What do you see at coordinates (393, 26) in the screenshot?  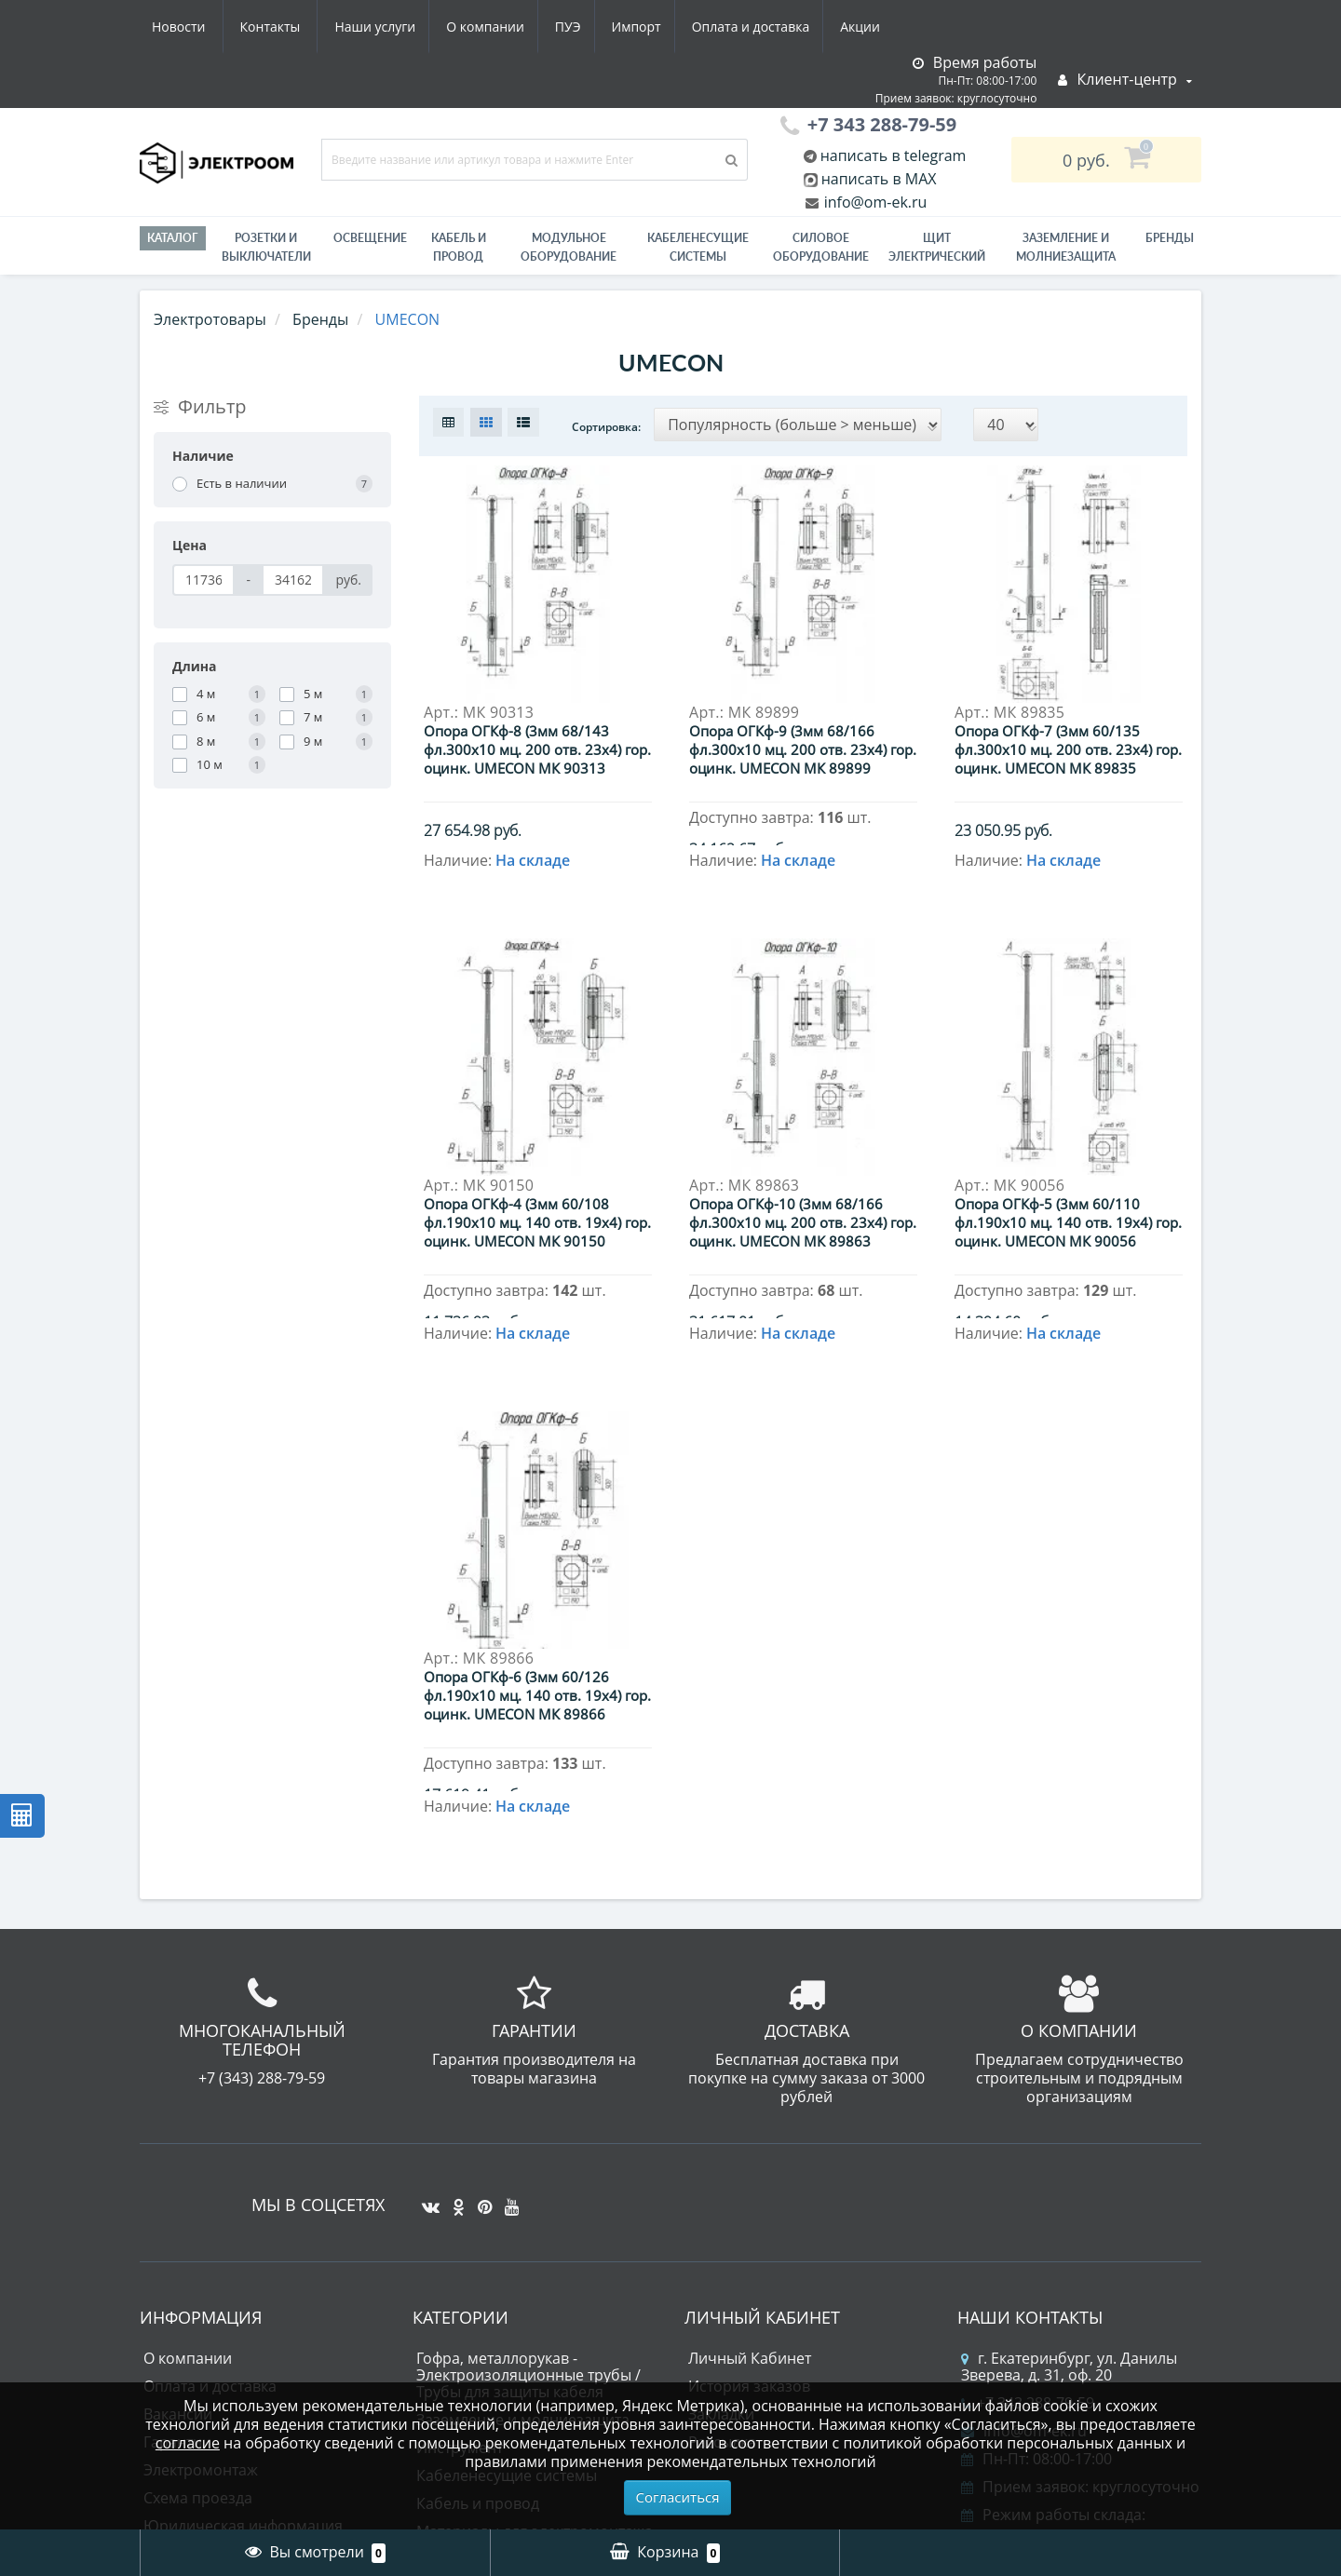 I see `ПУЭ` at bounding box center [393, 26].